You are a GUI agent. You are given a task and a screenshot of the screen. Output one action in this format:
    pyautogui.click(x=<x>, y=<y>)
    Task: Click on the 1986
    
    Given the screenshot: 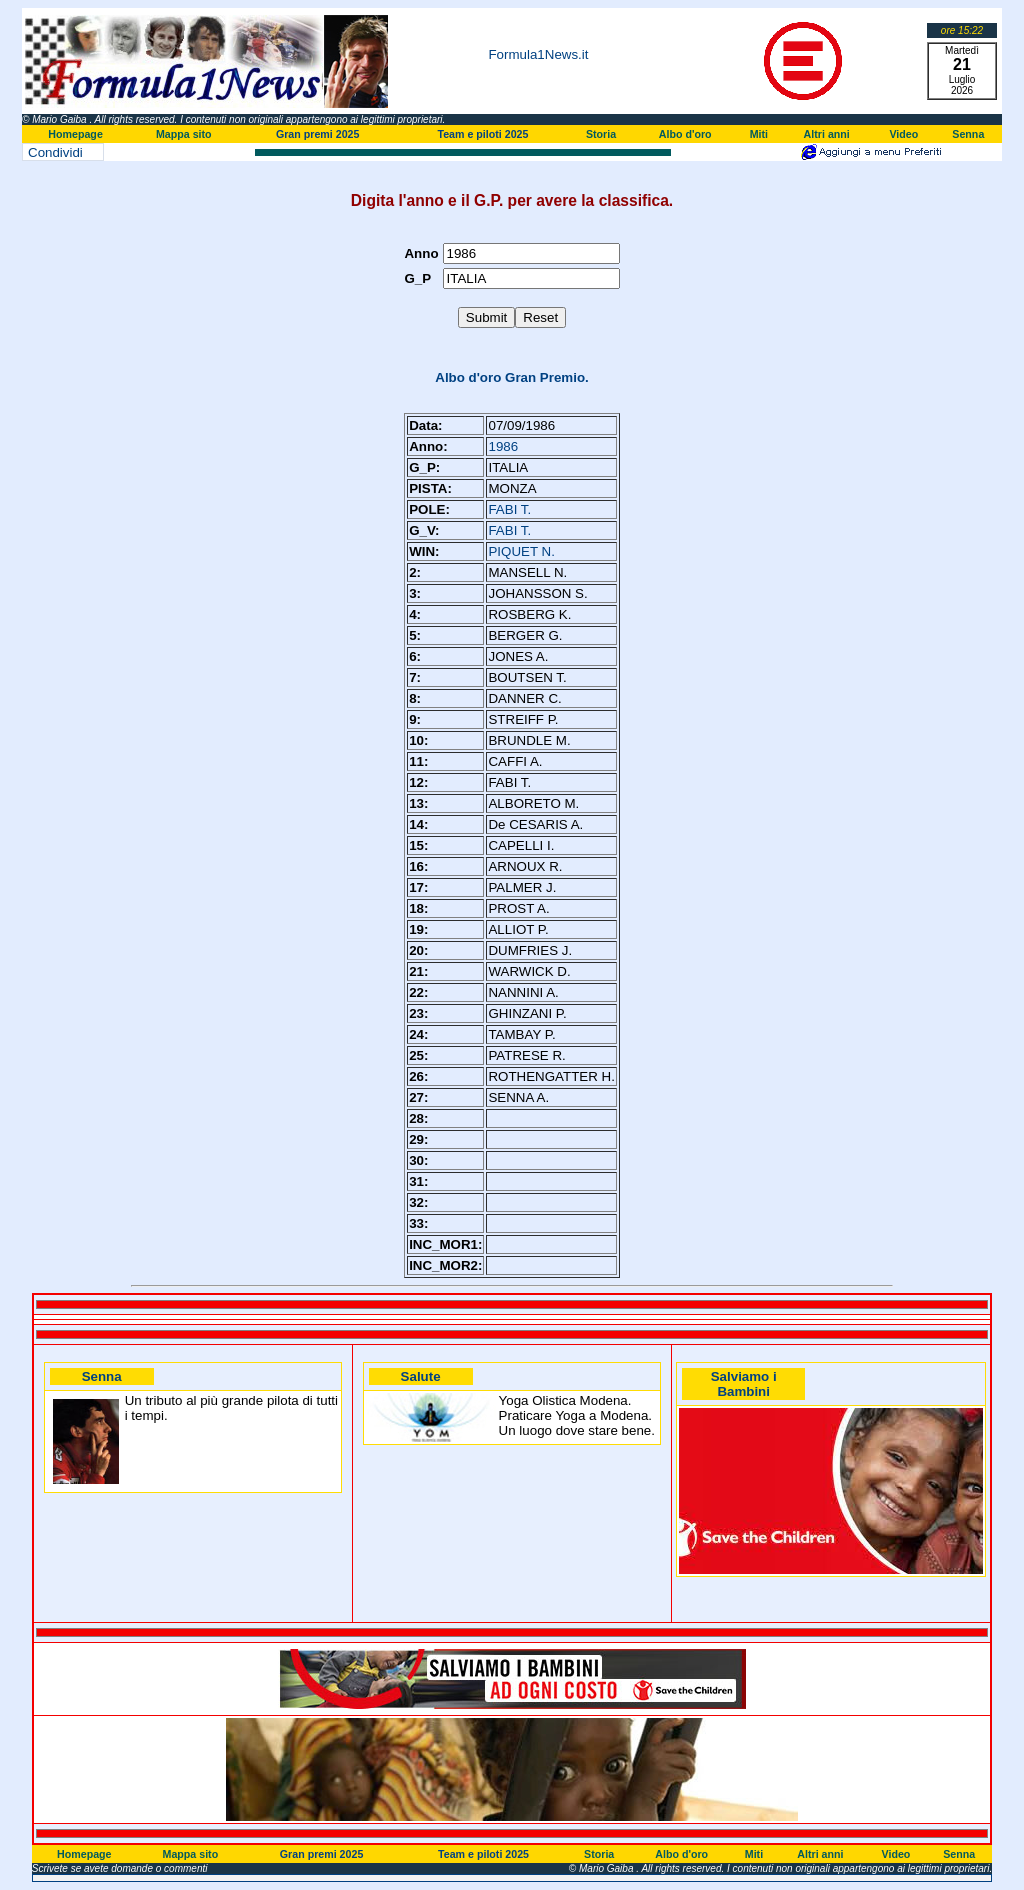 What is the action you would take?
    pyautogui.click(x=503, y=446)
    